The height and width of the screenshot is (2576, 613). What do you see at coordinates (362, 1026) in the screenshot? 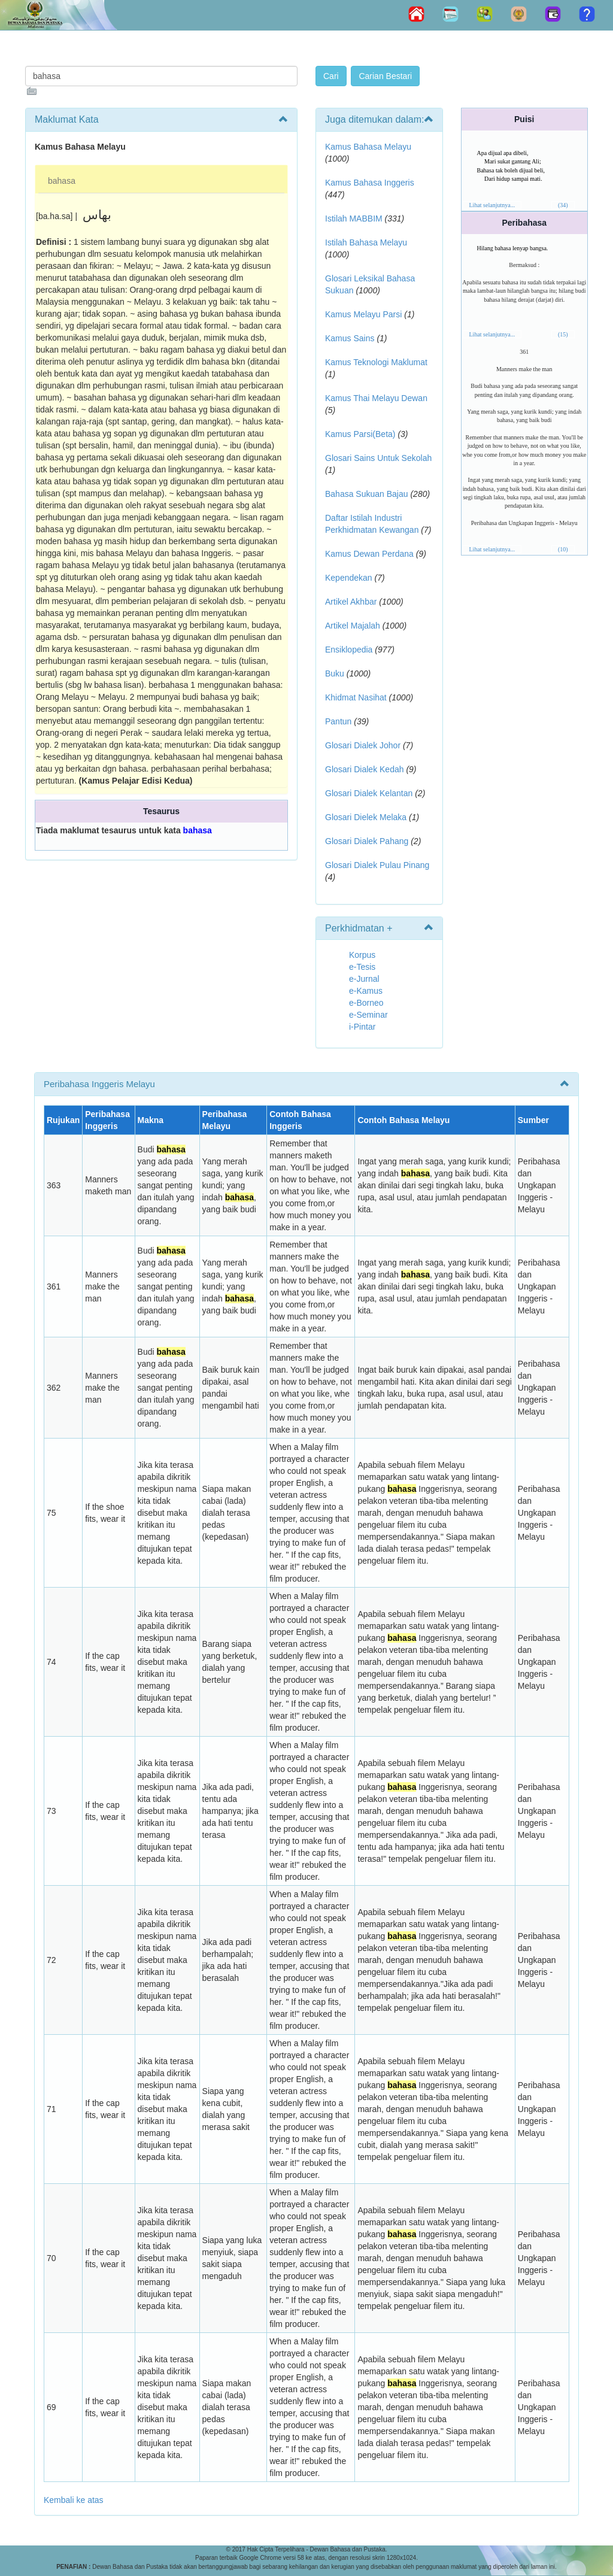
I see `i-Pintar` at bounding box center [362, 1026].